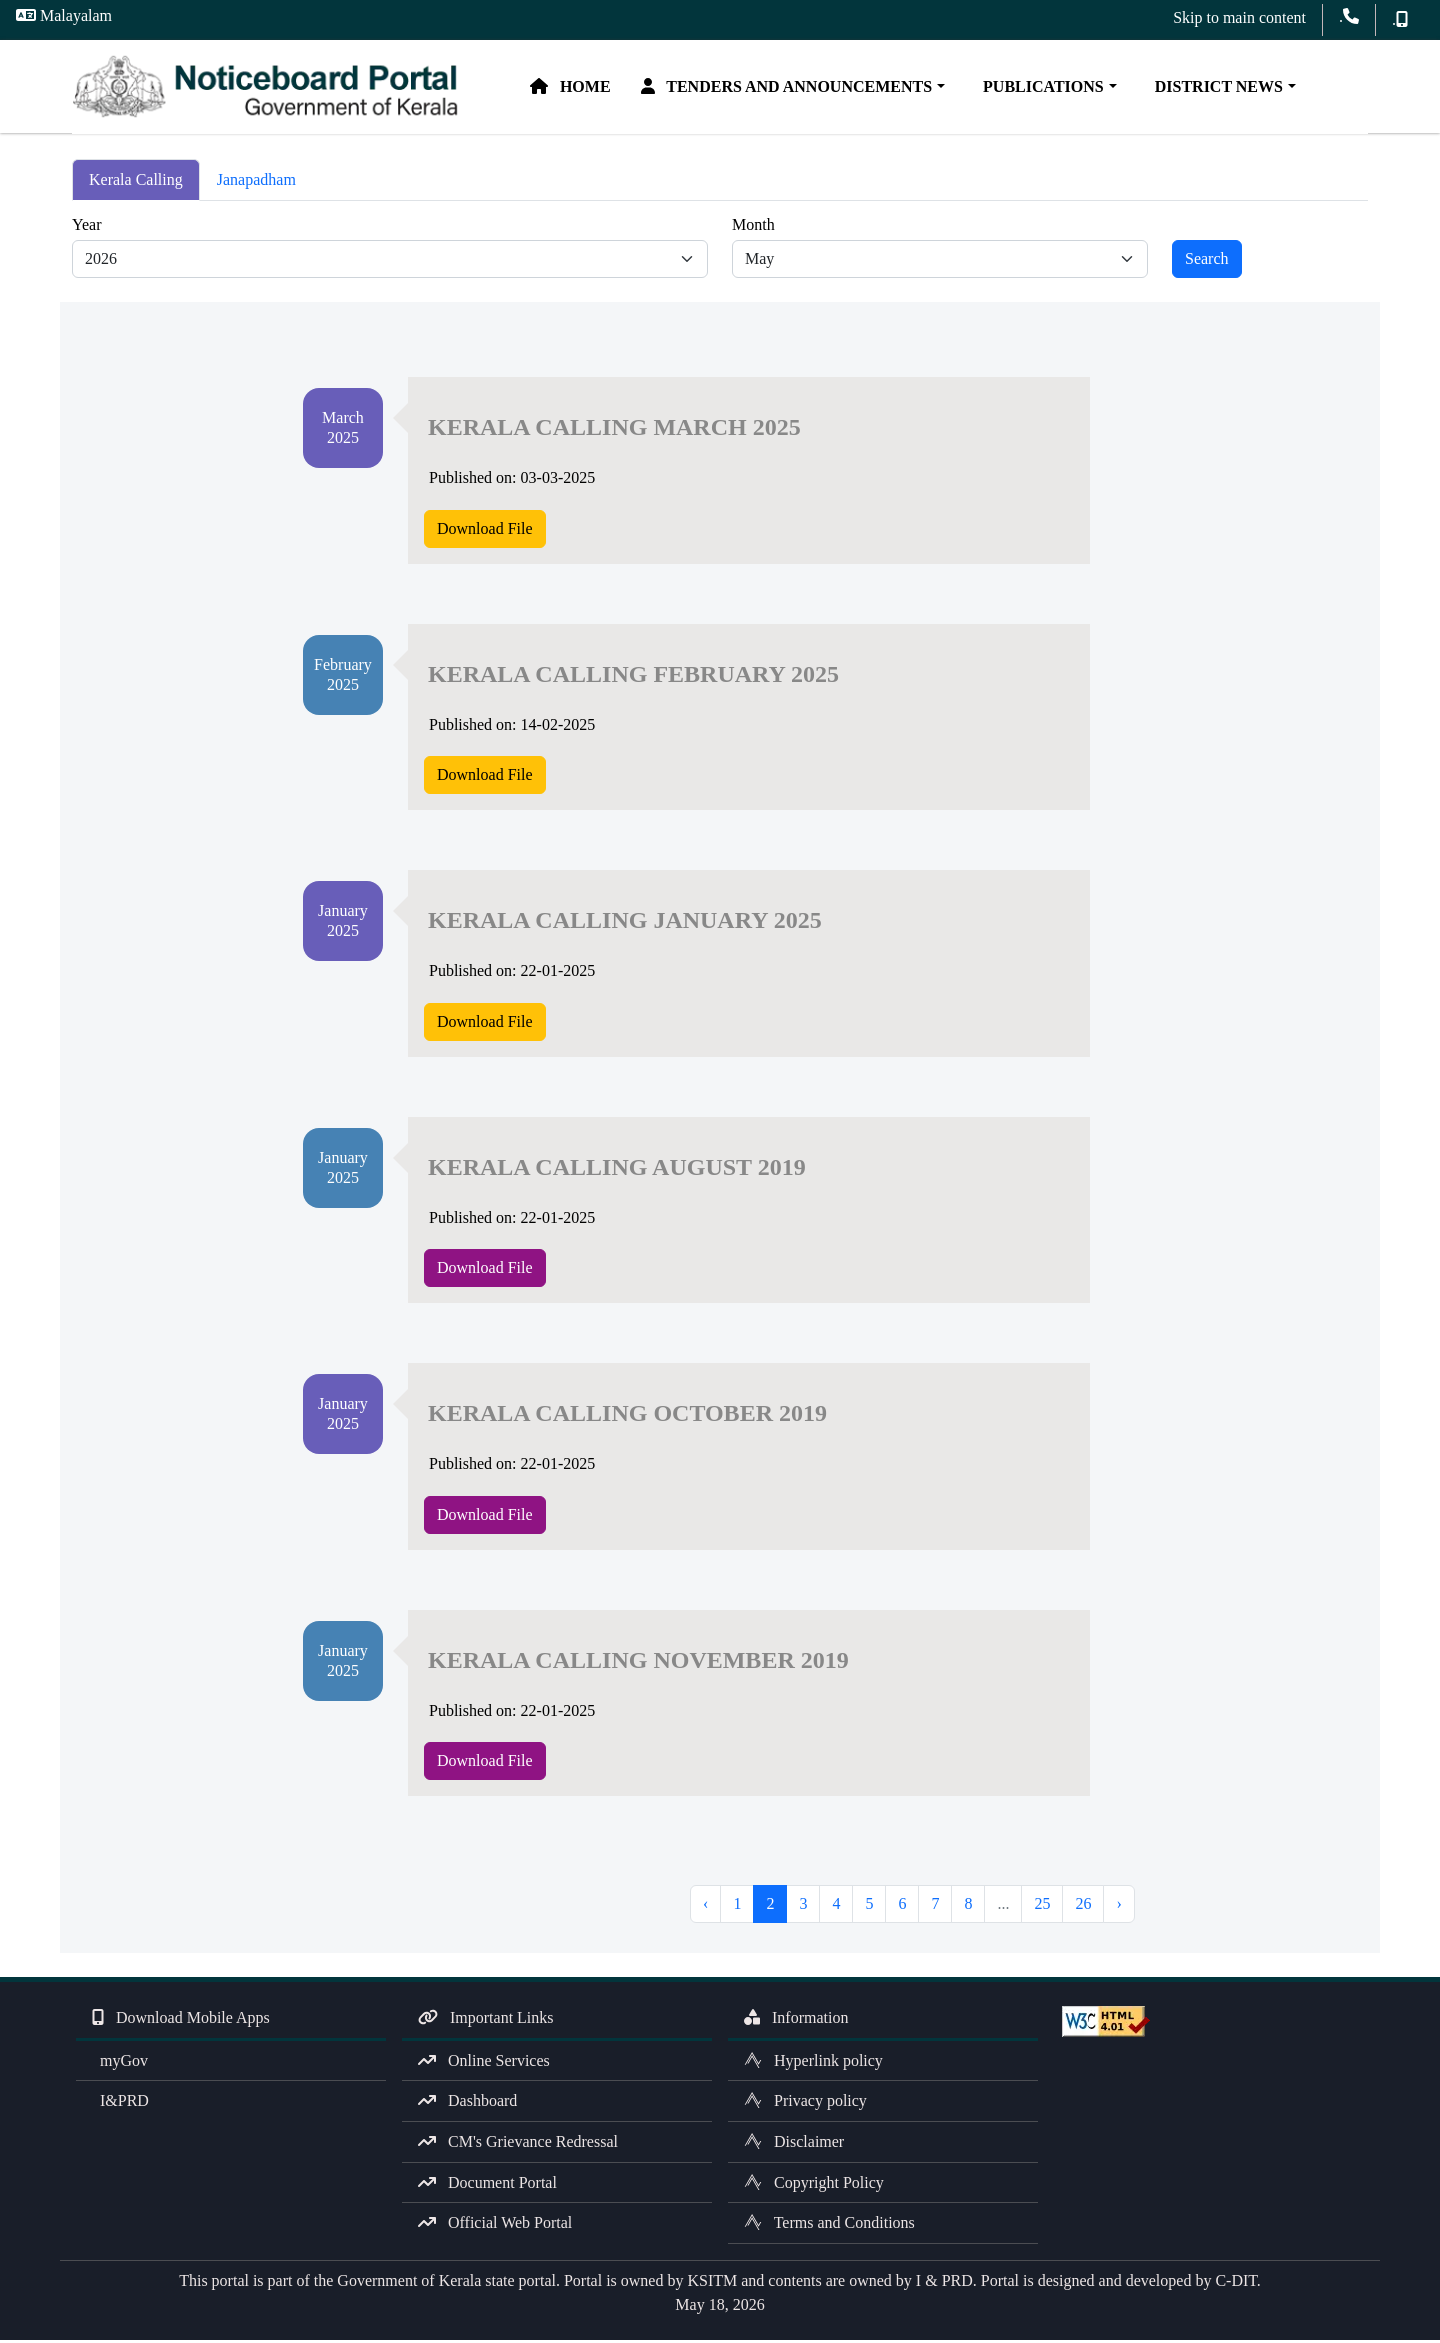 This screenshot has width=1440, height=2343. Describe the element at coordinates (485, 530) in the screenshot. I see `Download File` at that location.